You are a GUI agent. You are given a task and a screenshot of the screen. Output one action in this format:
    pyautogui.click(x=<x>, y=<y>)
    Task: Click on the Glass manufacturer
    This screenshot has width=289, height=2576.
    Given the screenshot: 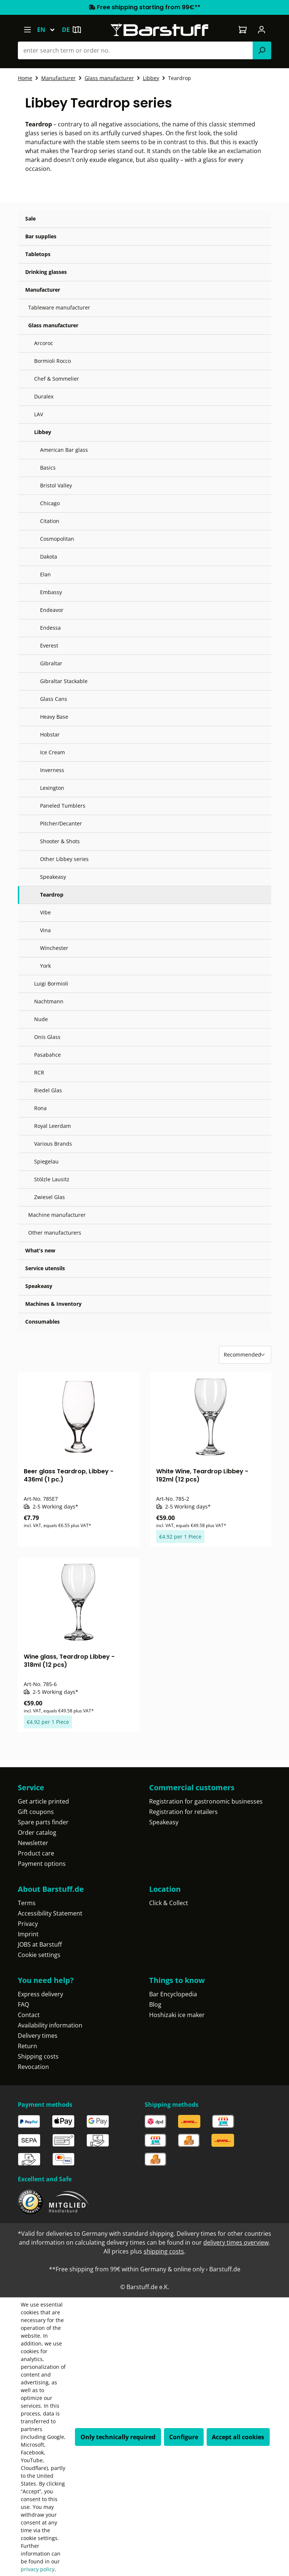 What is the action you would take?
    pyautogui.click(x=53, y=325)
    